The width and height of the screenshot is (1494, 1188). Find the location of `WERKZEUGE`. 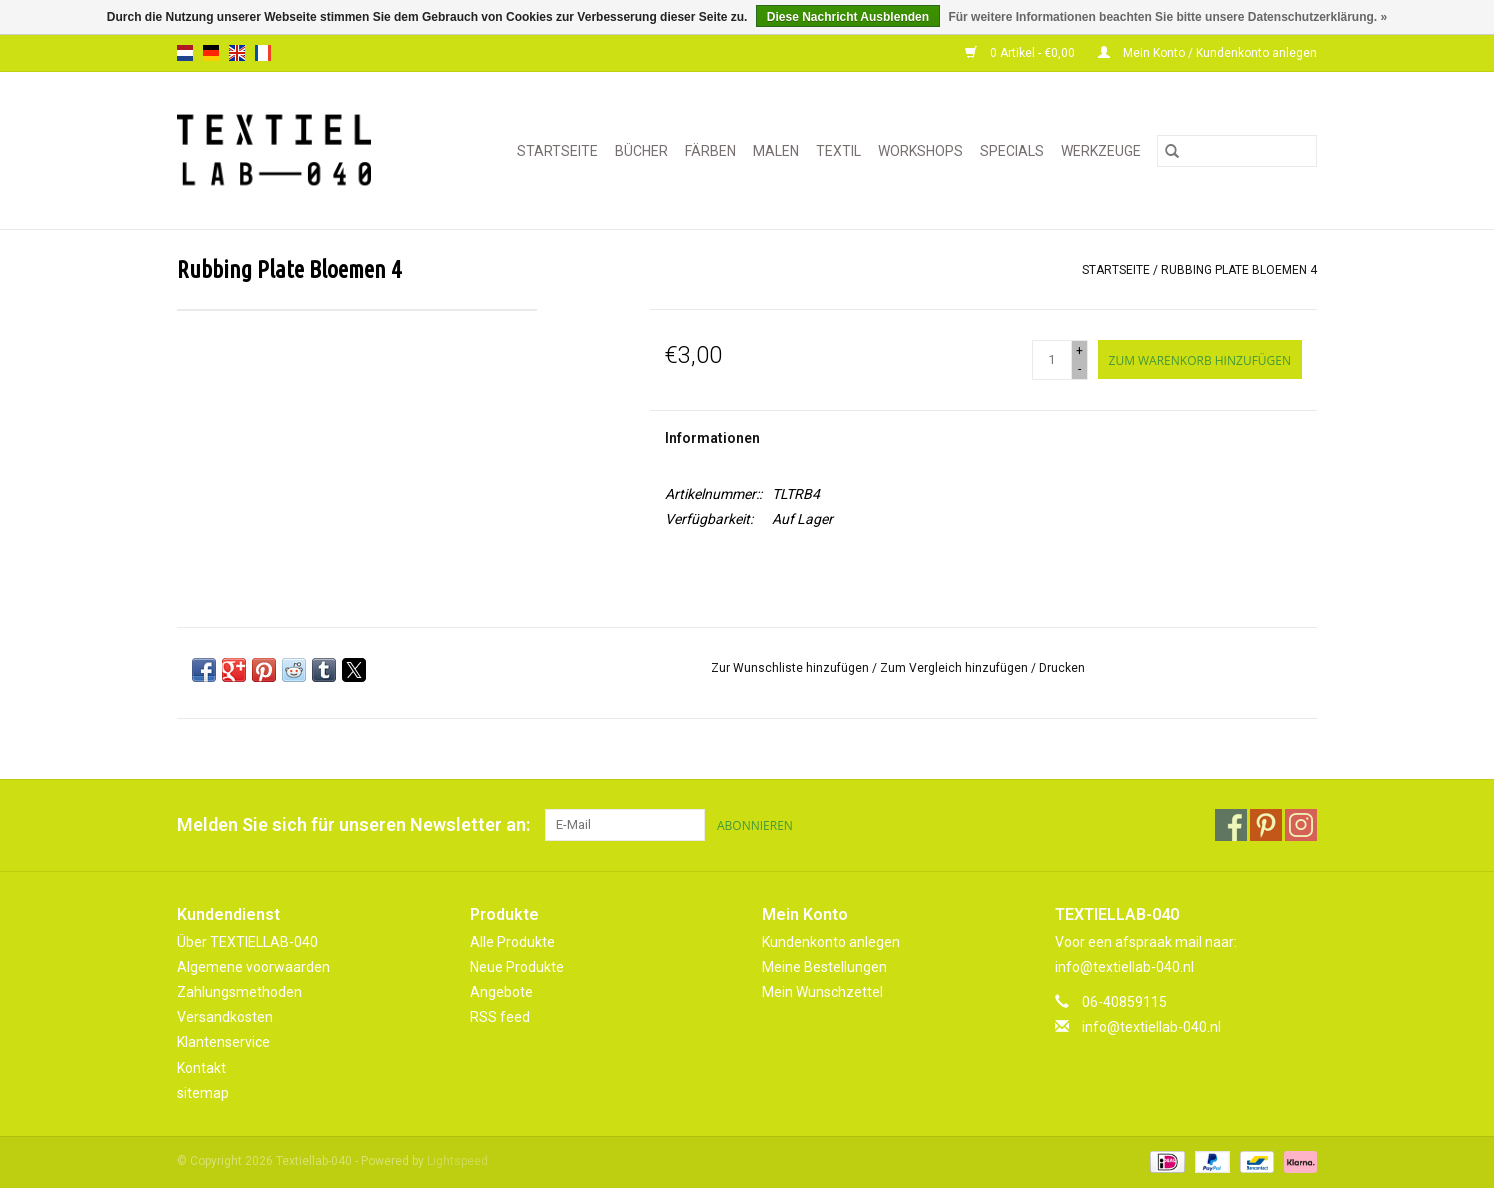

WERKZEUGE is located at coordinates (1101, 151).